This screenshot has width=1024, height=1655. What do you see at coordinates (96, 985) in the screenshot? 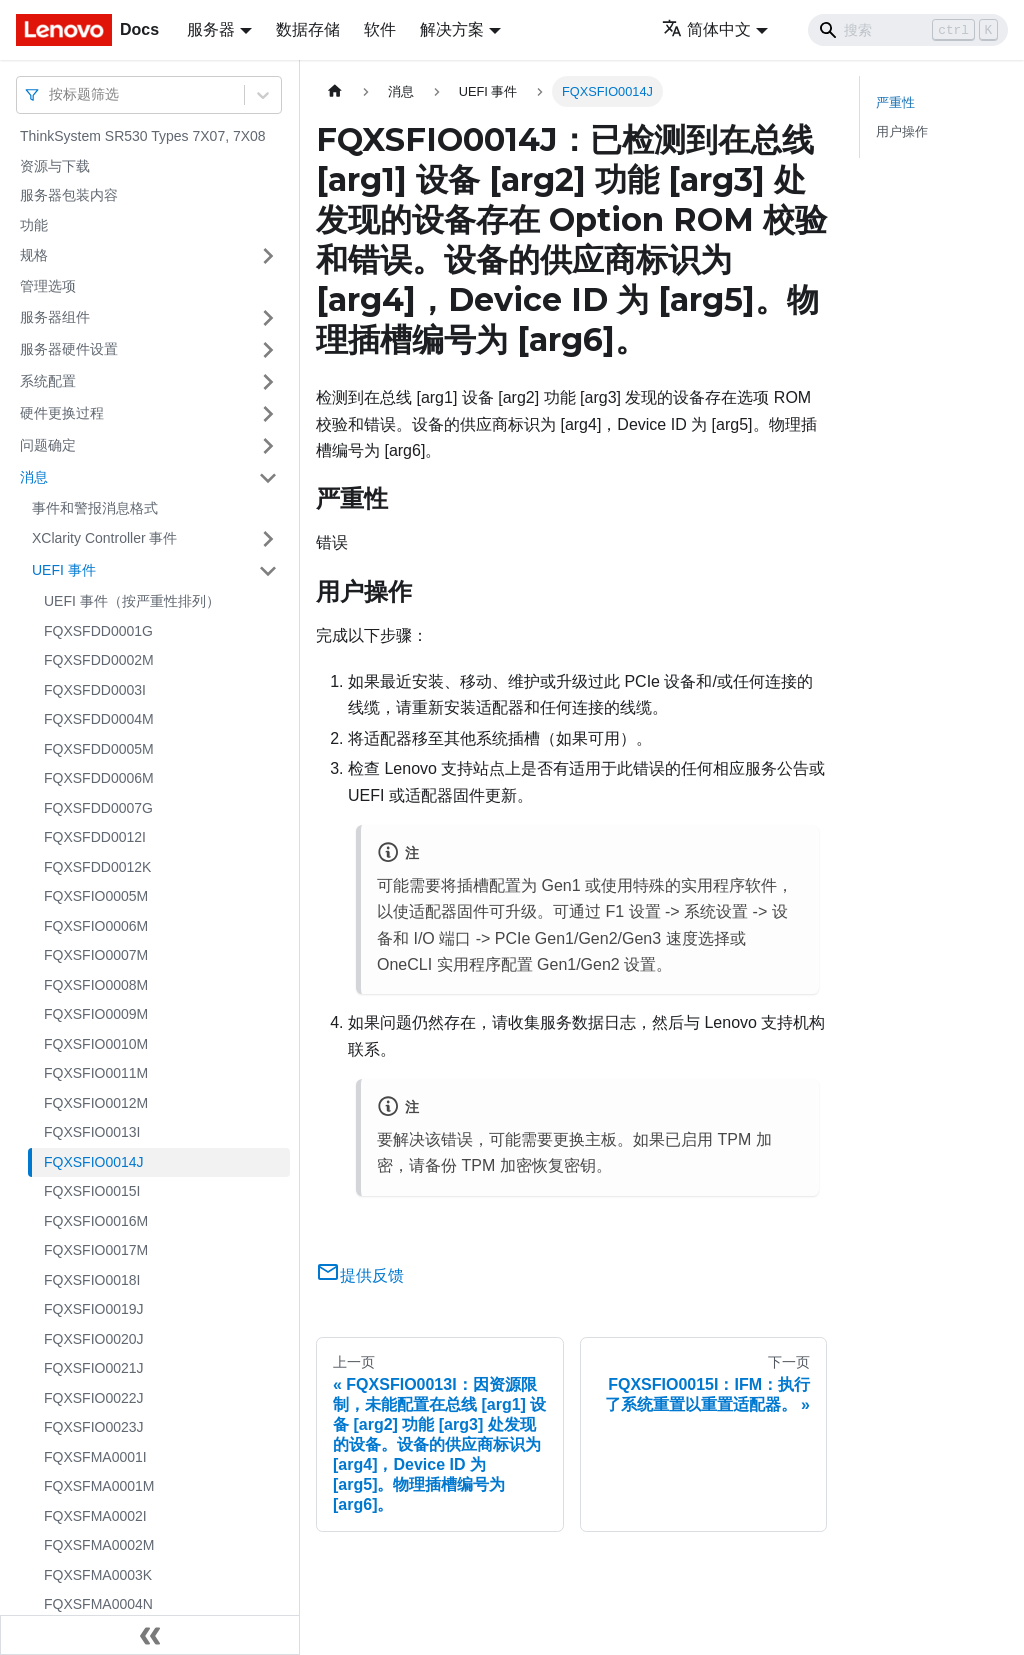
I see `FQXSFIO0008M` at bounding box center [96, 985].